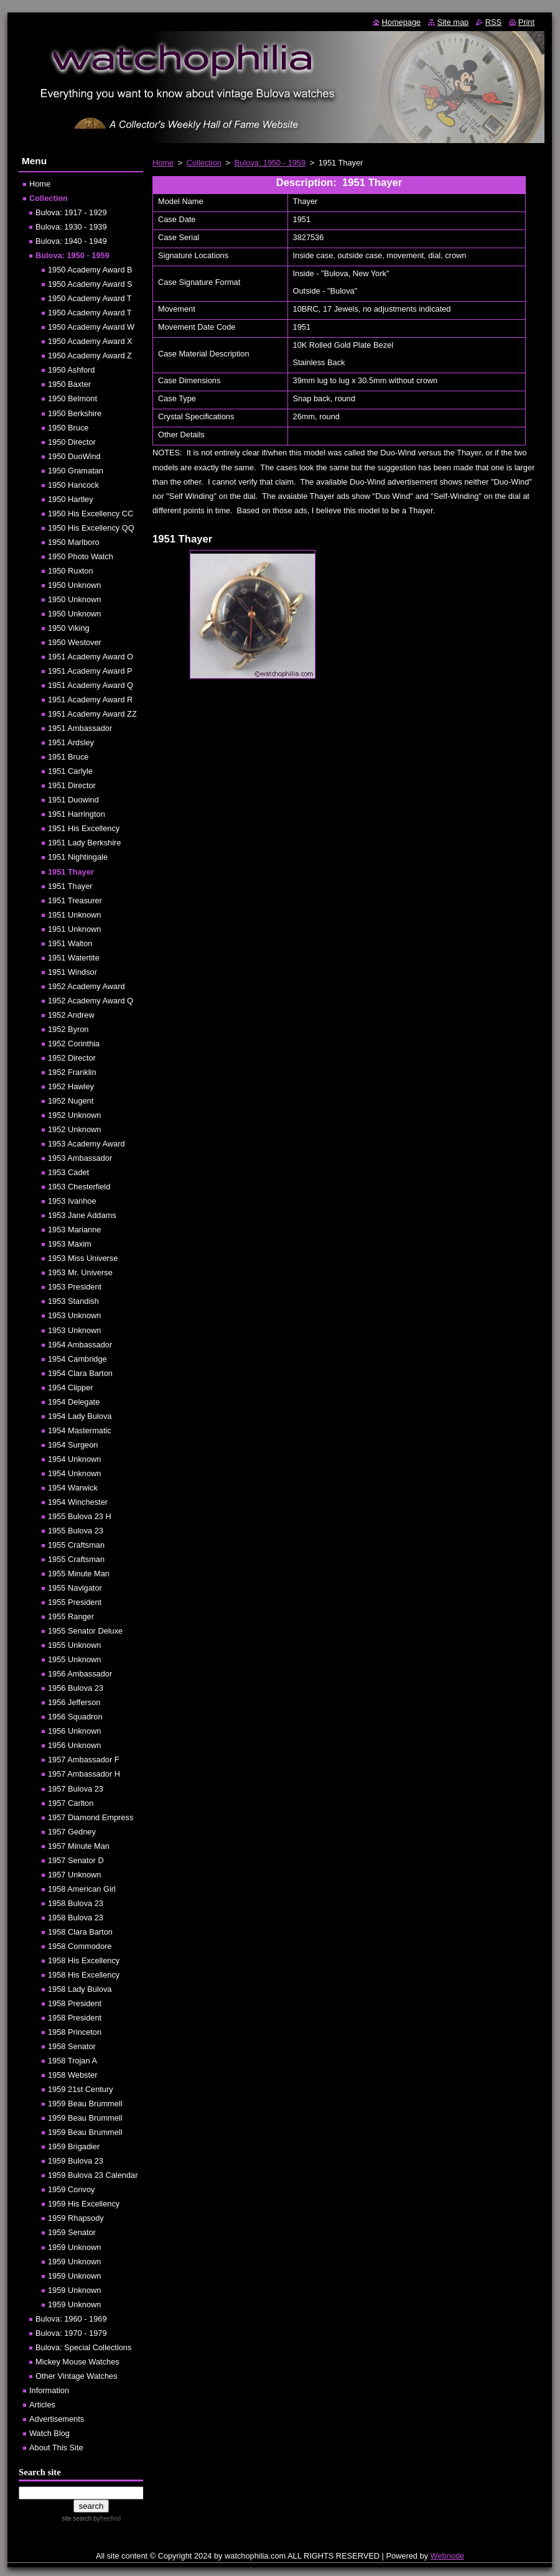 Image resolution: width=560 pixels, height=2576 pixels. I want to click on Site map, so click(453, 22).